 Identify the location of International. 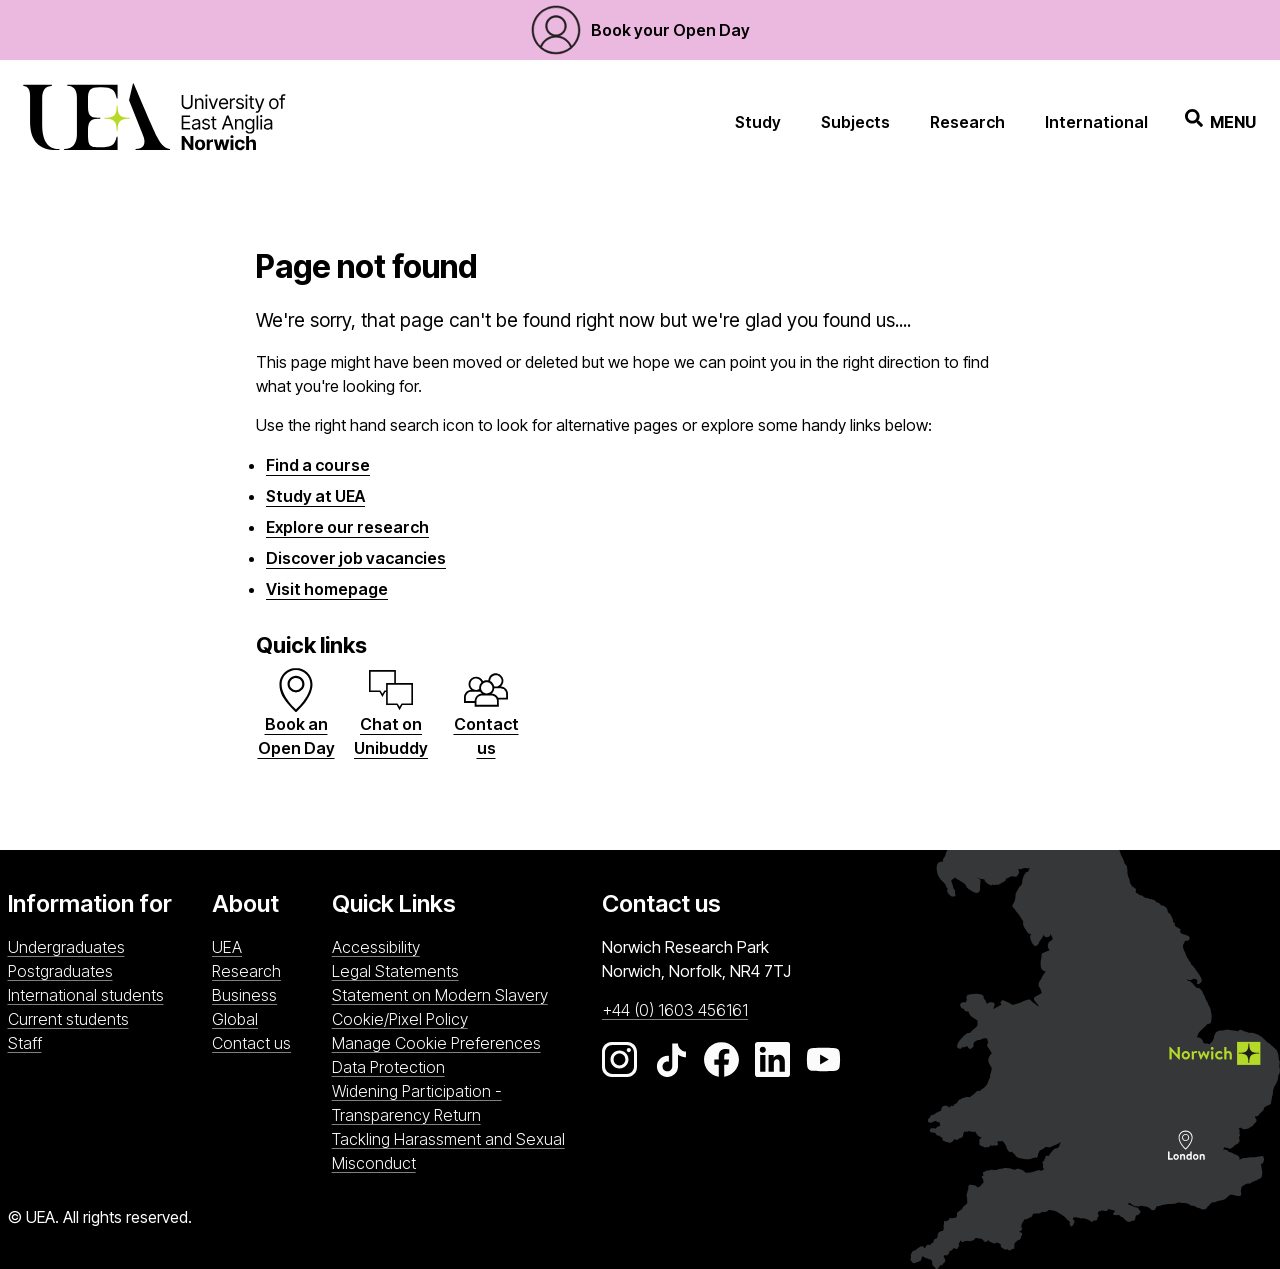
(1096, 122).